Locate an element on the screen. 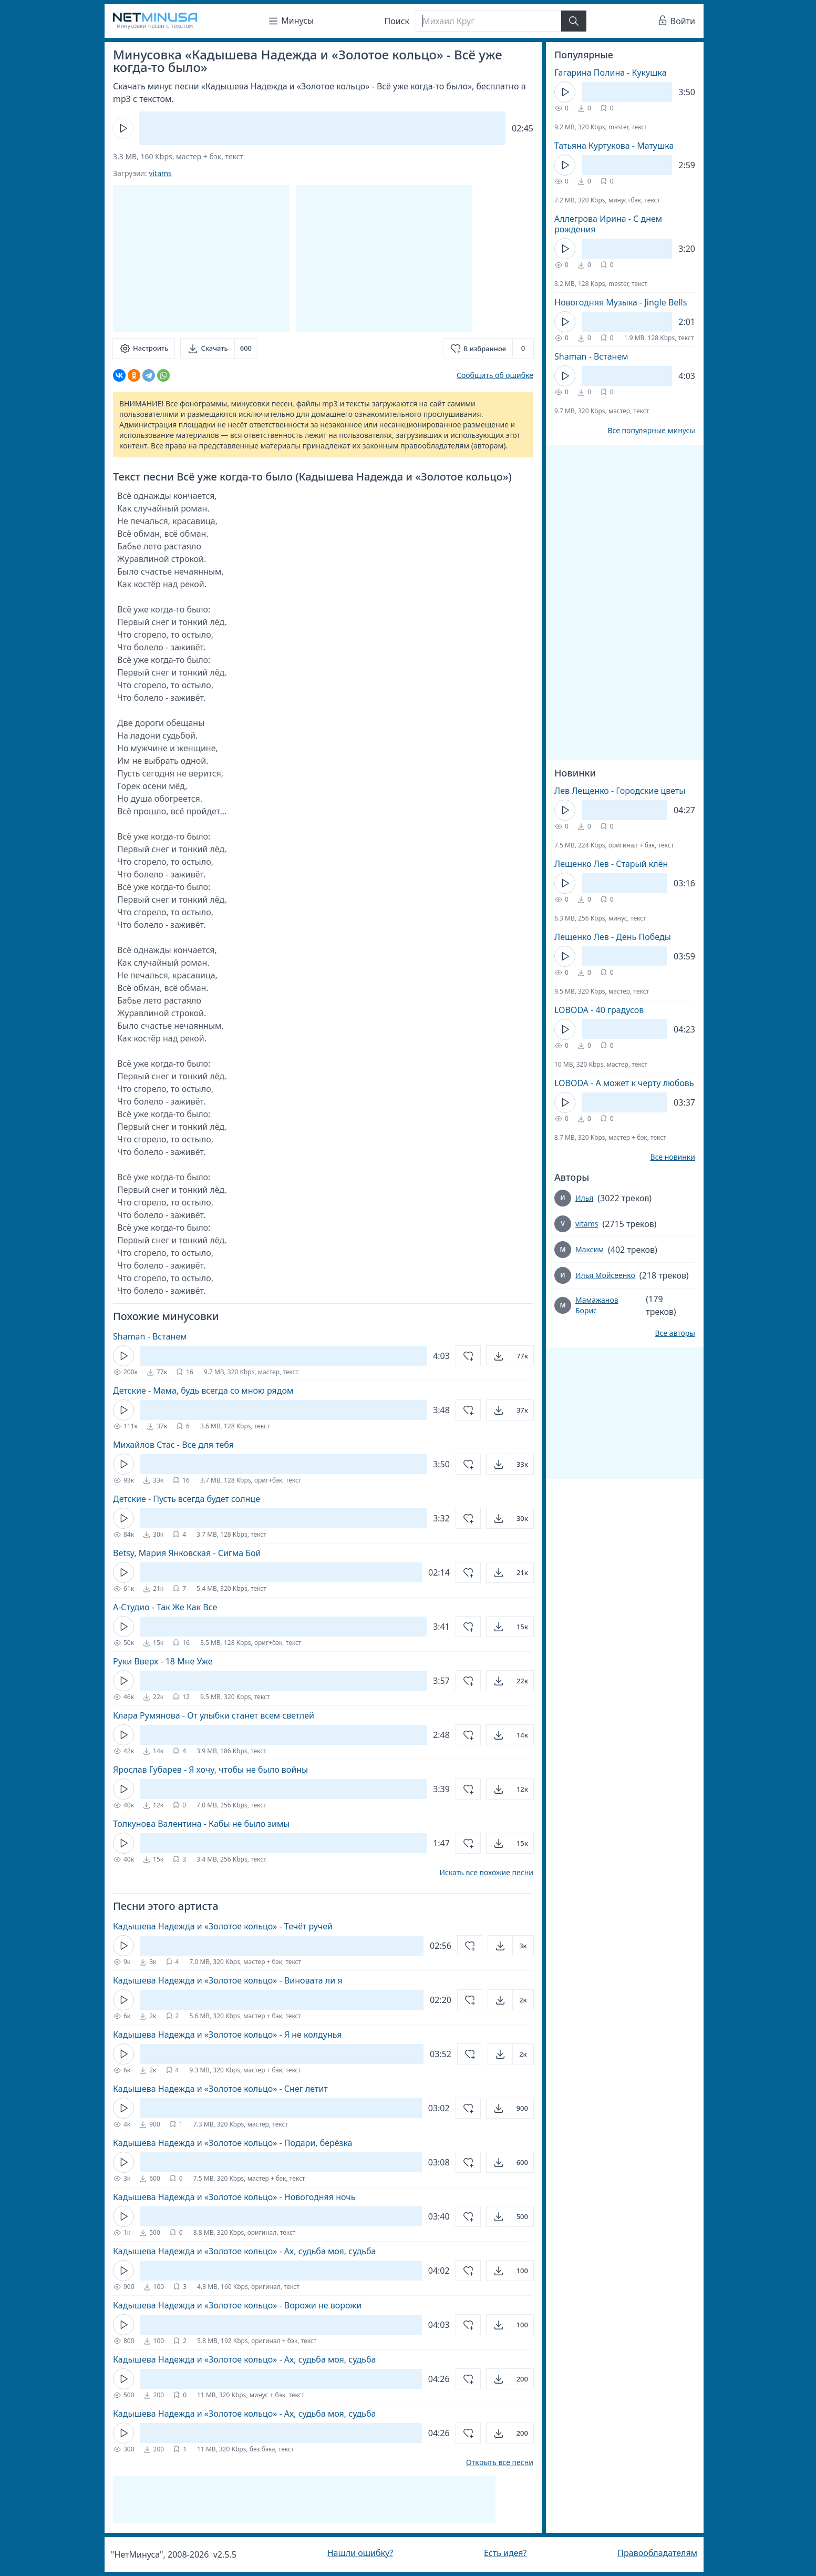  Кадышева Надежда и «Золотое кольцо» - Снег летит is located at coordinates (220, 2088).